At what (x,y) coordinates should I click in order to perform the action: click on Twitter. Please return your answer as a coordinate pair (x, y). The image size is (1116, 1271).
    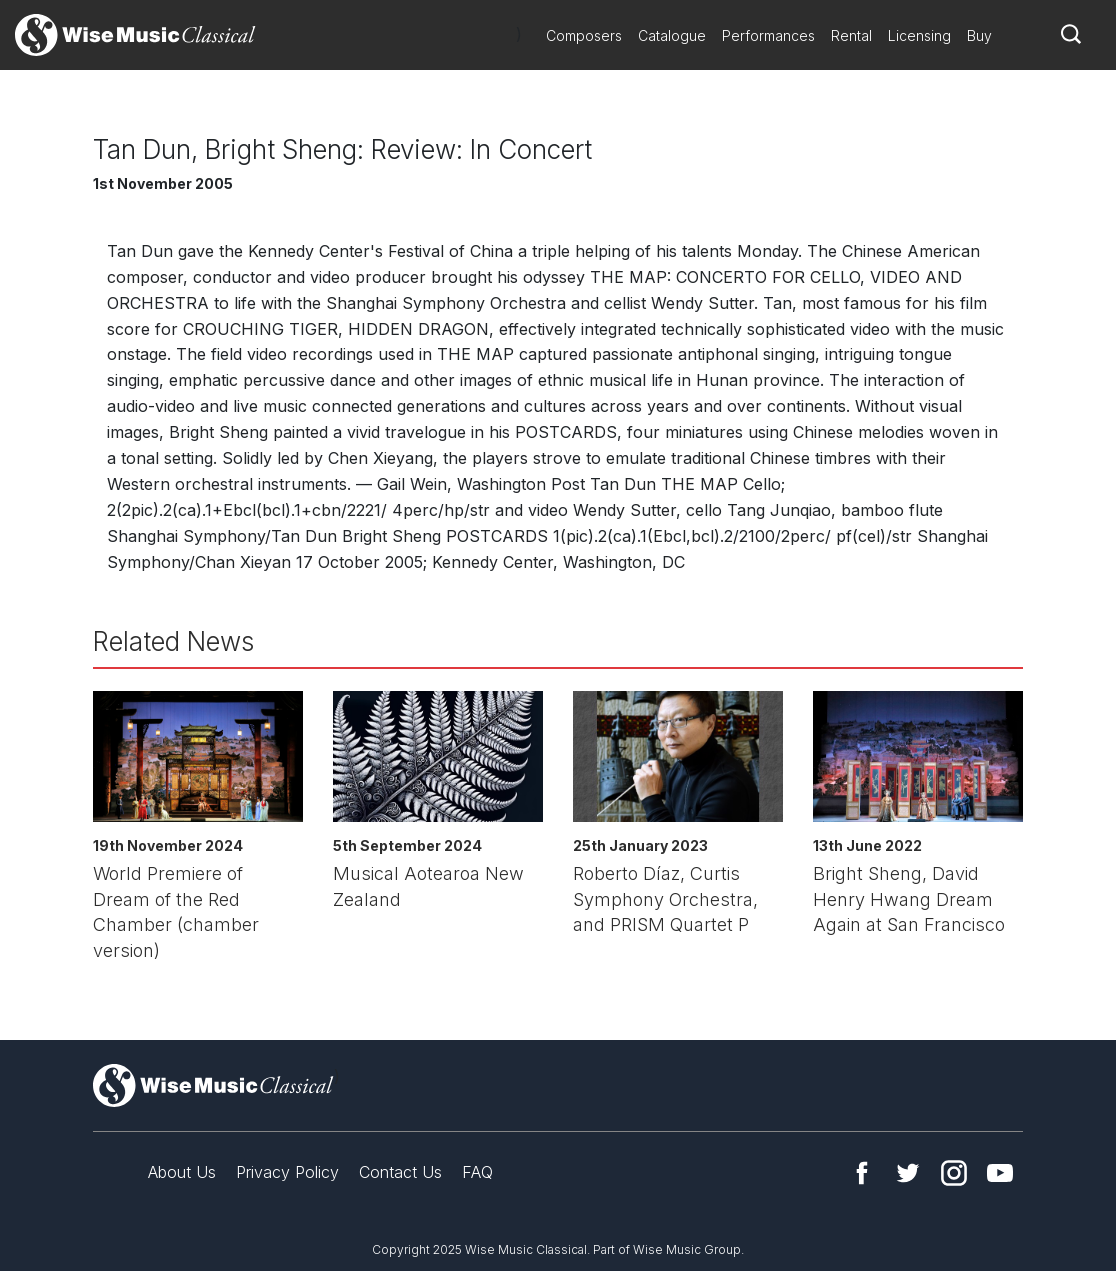
    Looking at the image, I should click on (908, 1173).